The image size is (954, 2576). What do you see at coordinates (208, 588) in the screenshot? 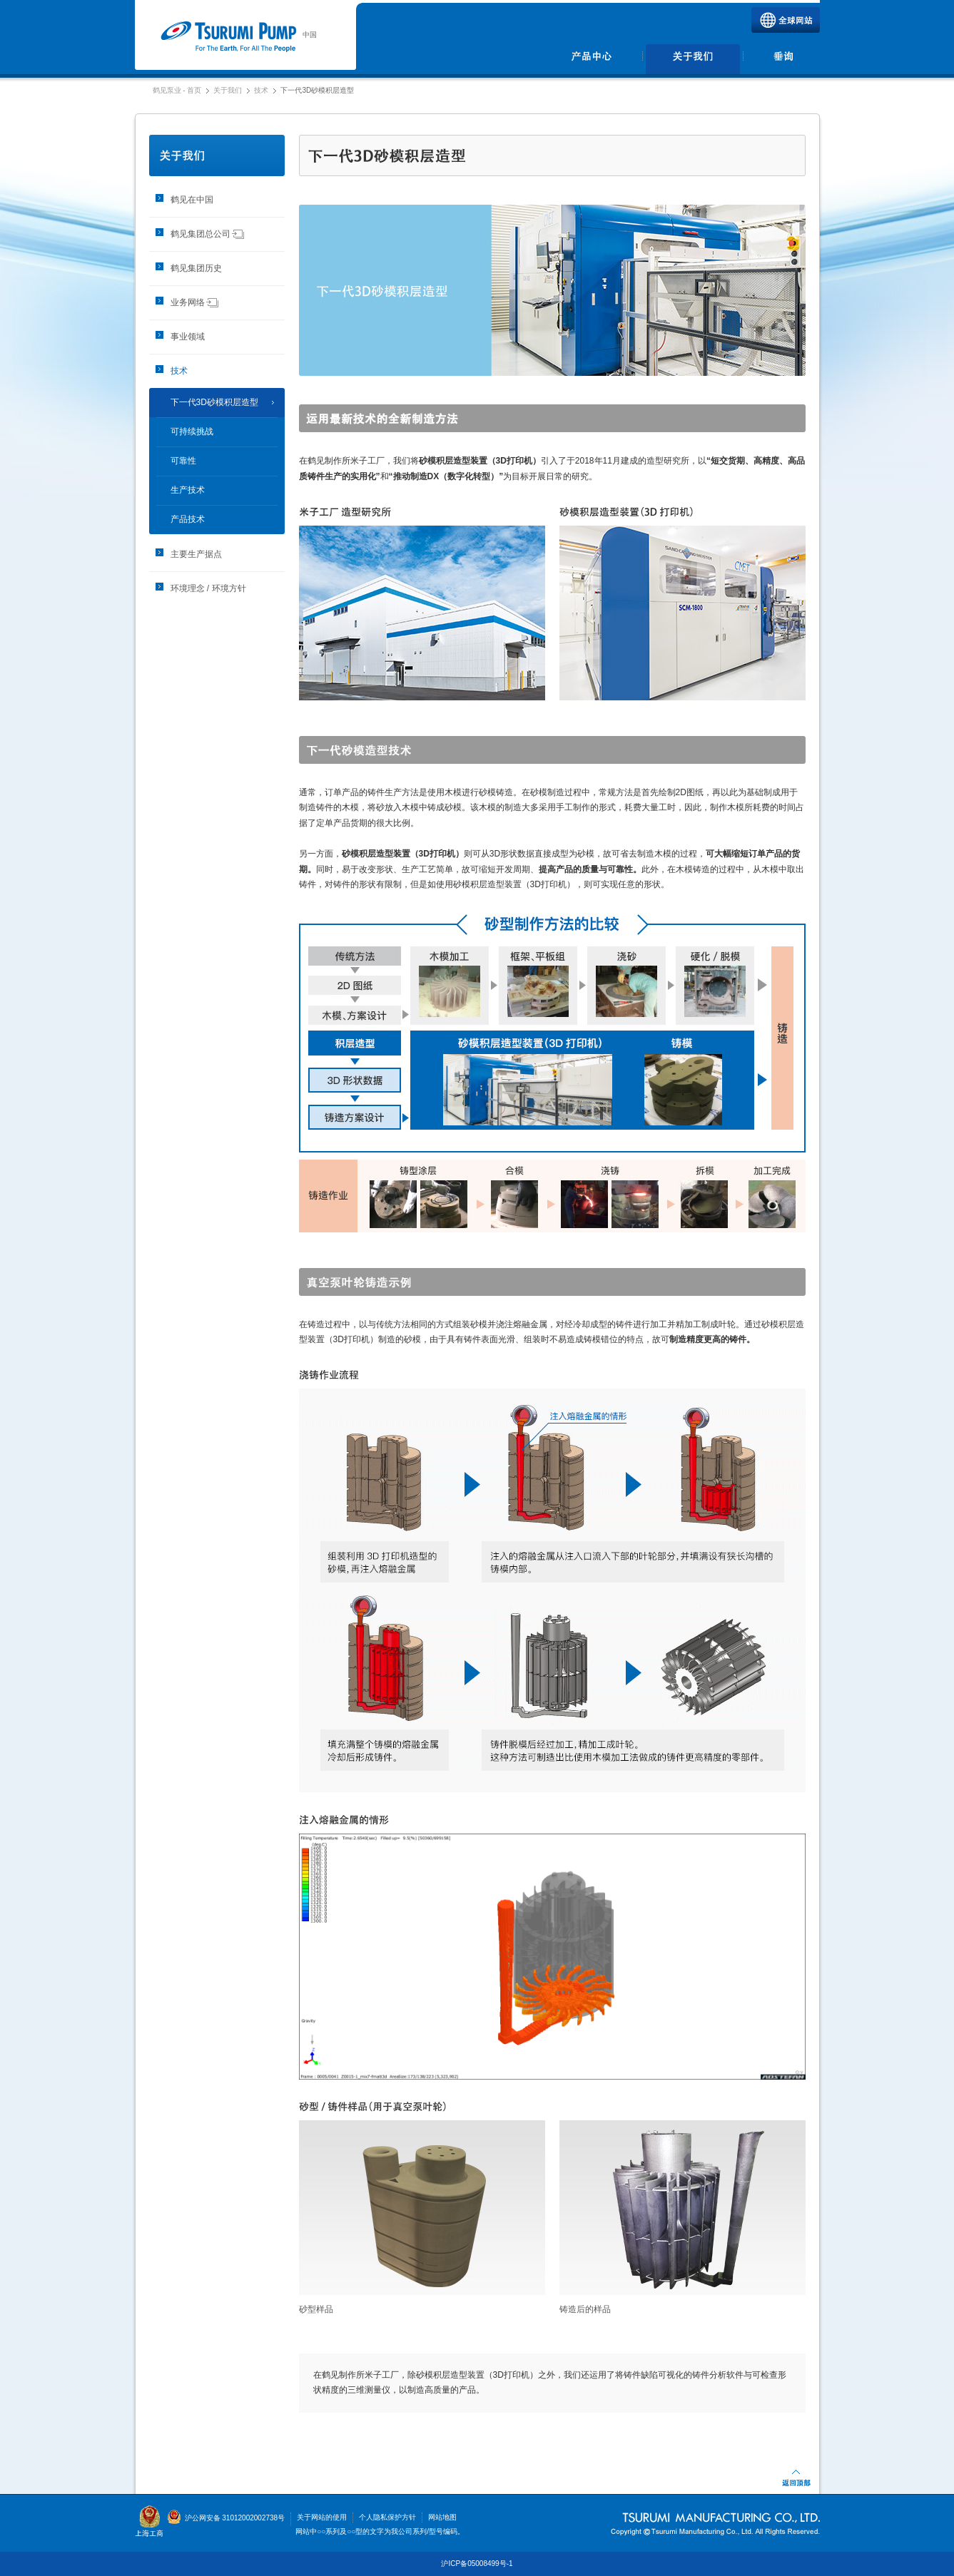
I see `环境理念 / 环境方针` at bounding box center [208, 588].